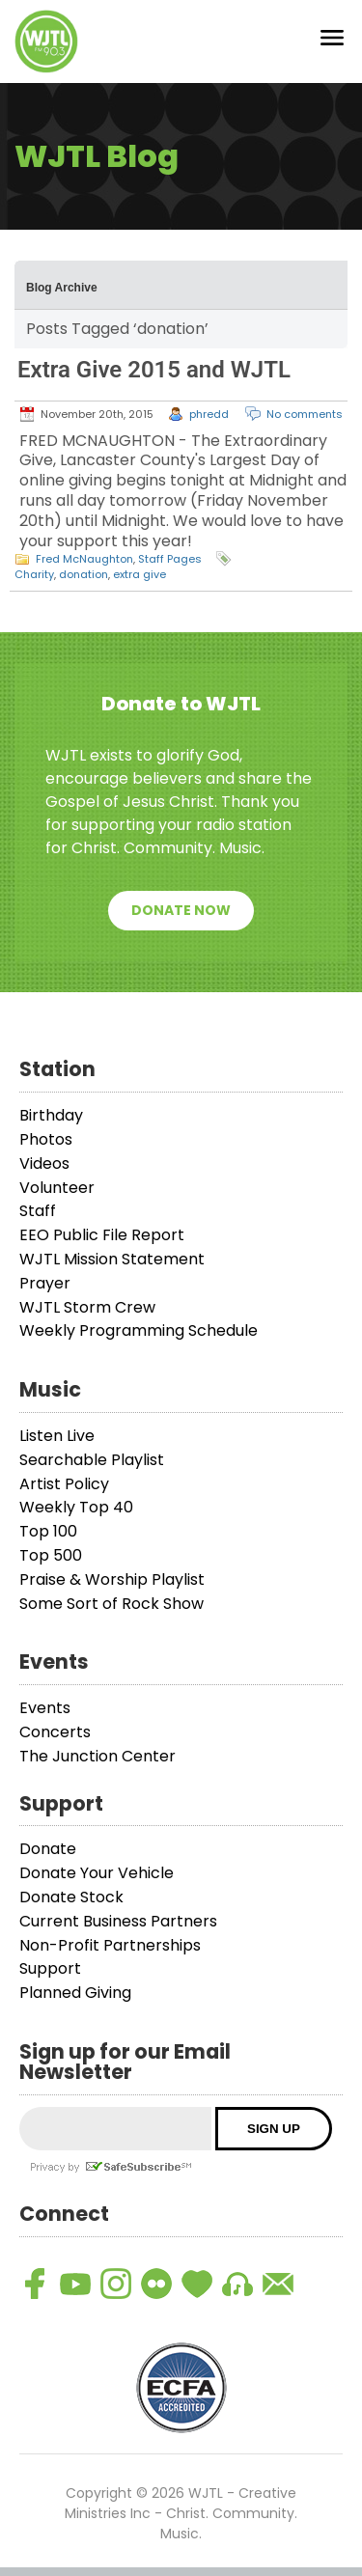 This screenshot has width=362, height=2576. What do you see at coordinates (170, 568) in the screenshot?
I see `Staff Pages` at bounding box center [170, 568].